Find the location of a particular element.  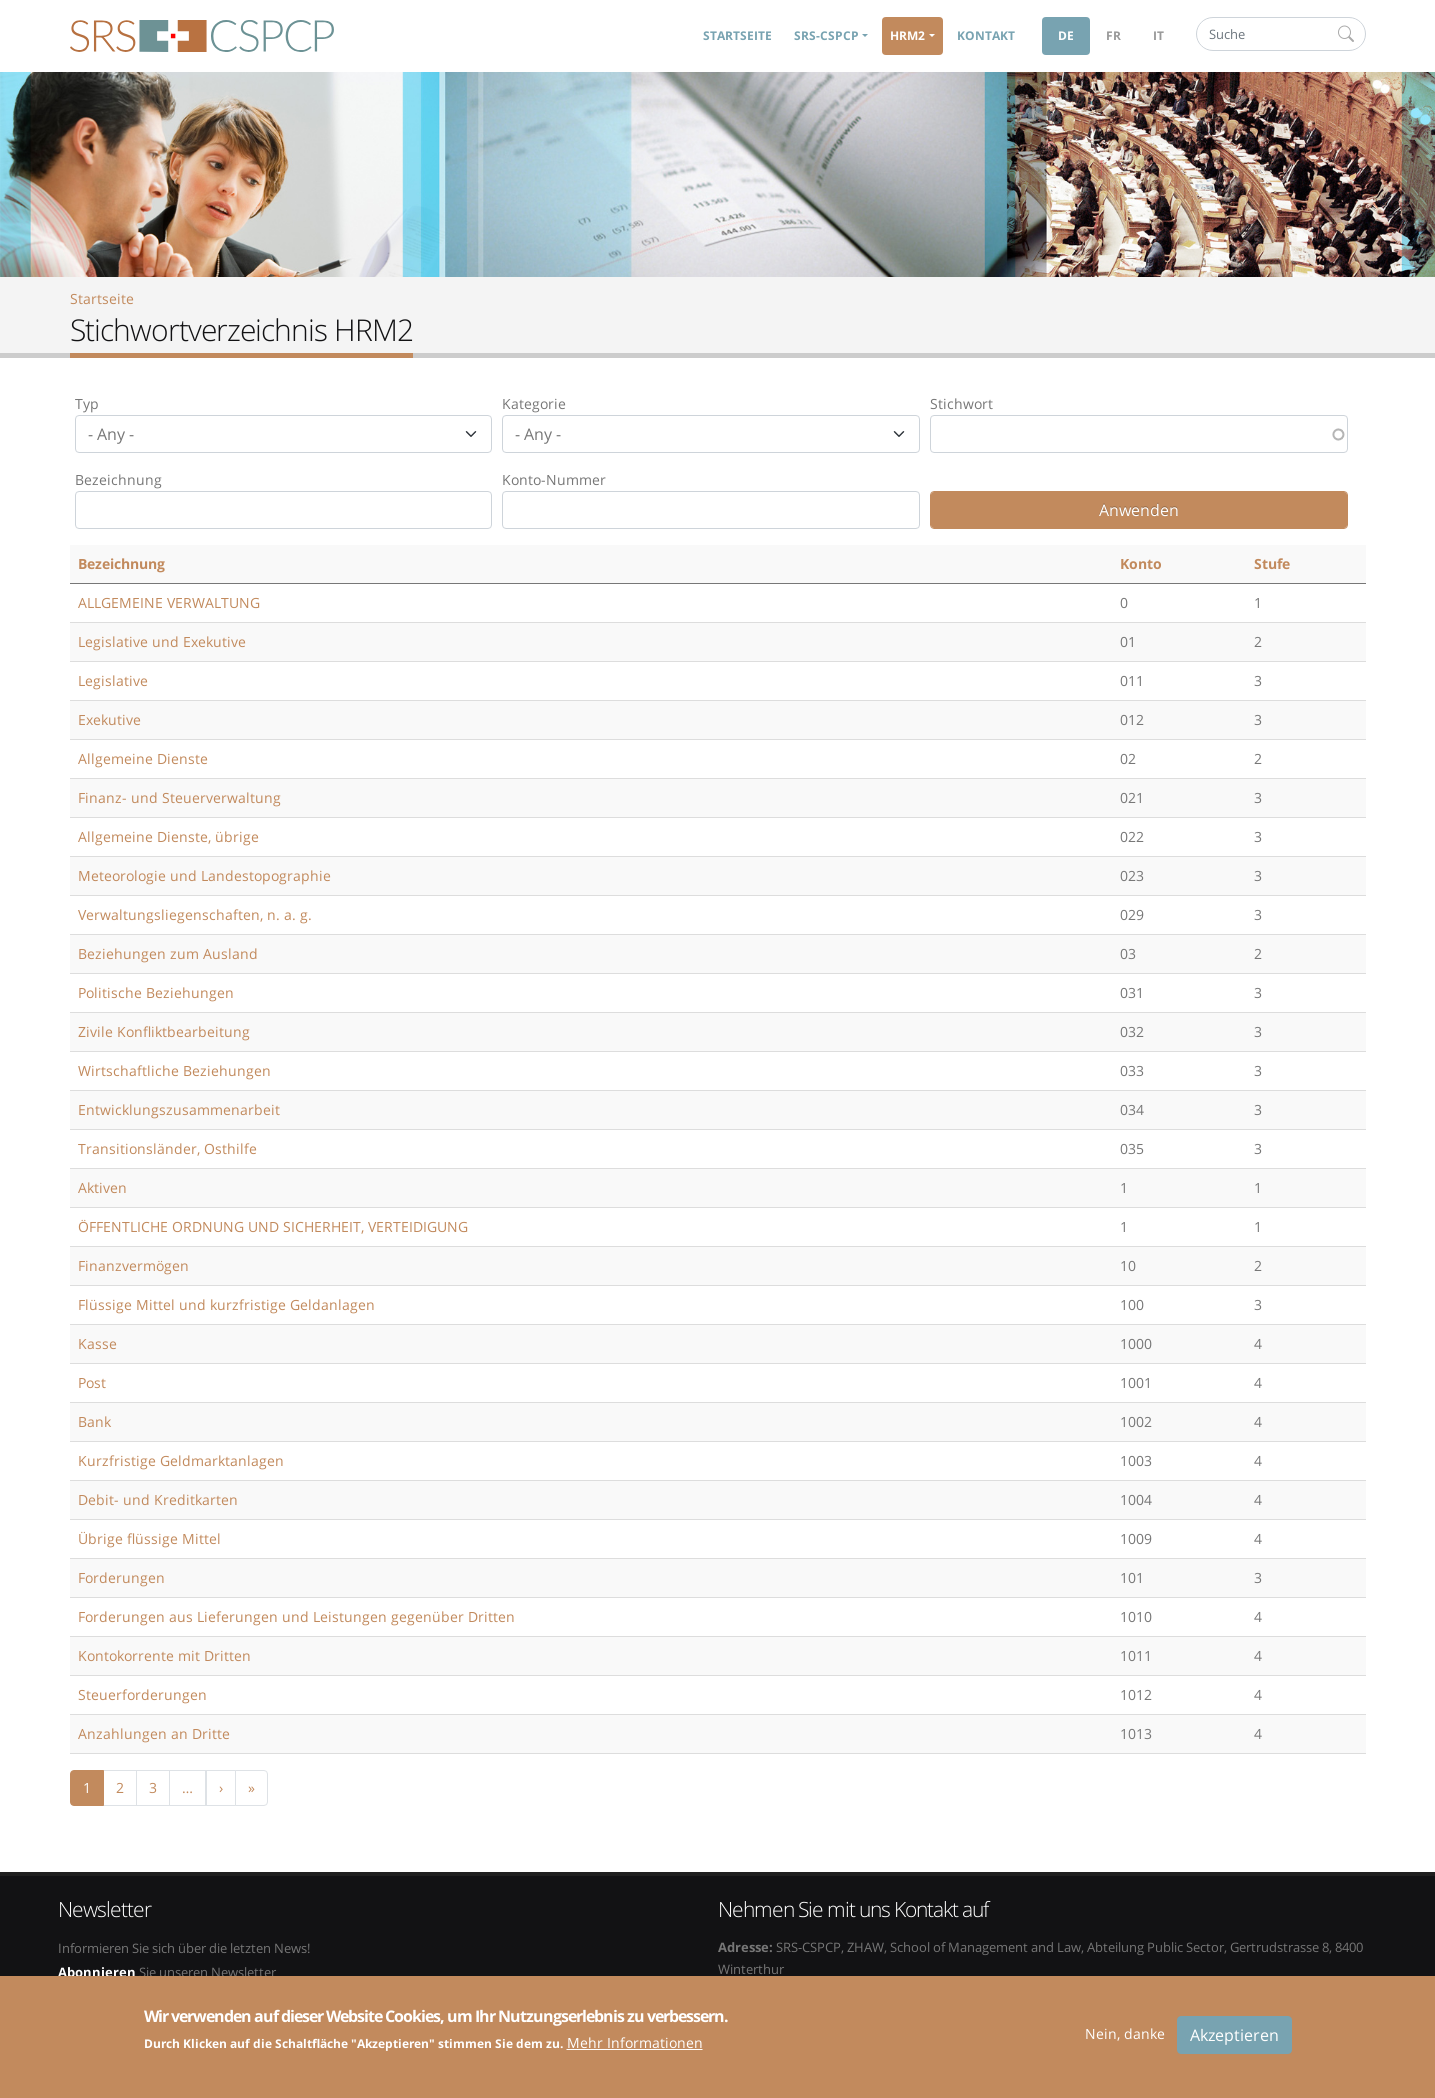

Politische Beziehungen is located at coordinates (156, 992).